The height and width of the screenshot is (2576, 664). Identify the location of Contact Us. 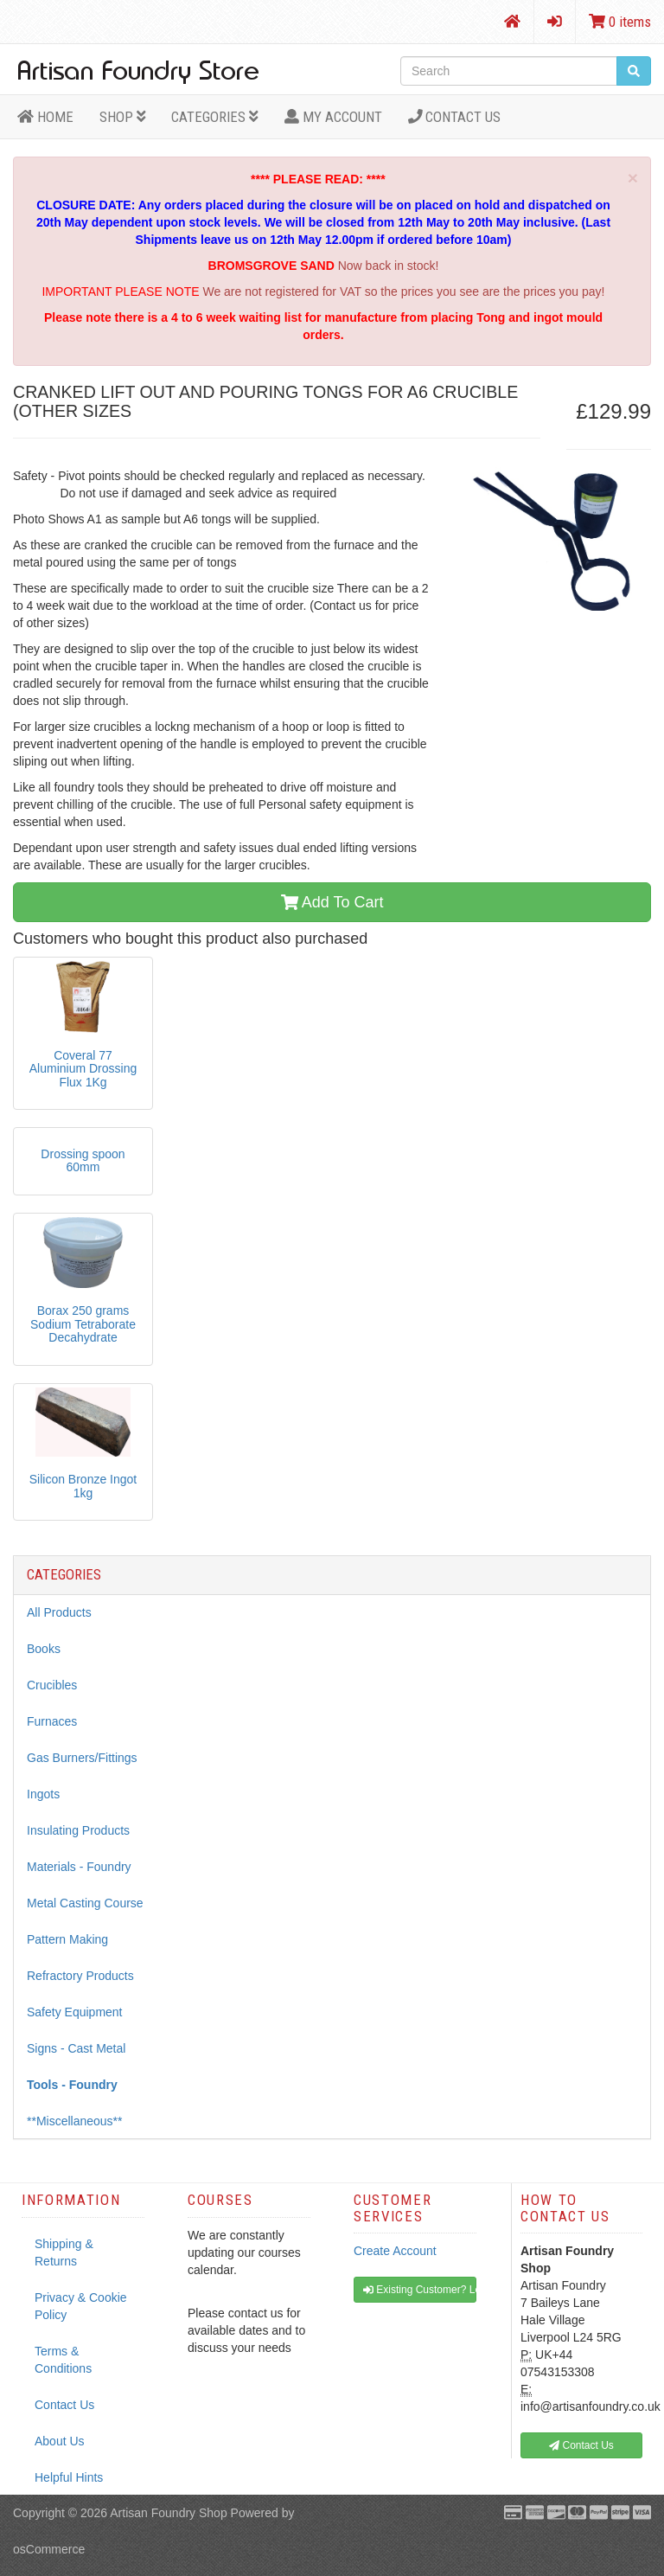
(454, 116).